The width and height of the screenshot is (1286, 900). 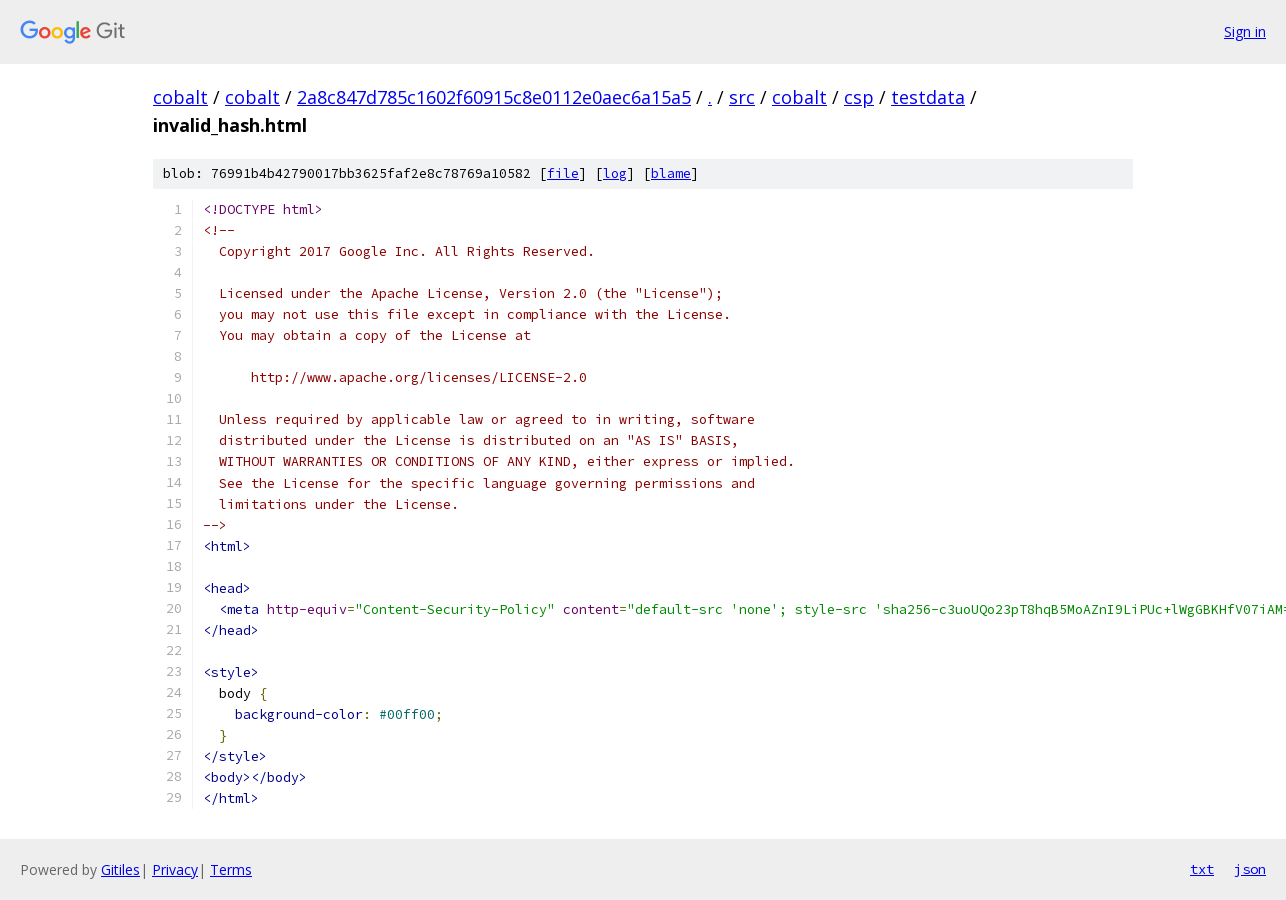 I want to click on 2a8c847d785c1602f60915c8e0112e0aec6a15a5, so click(x=494, y=97).